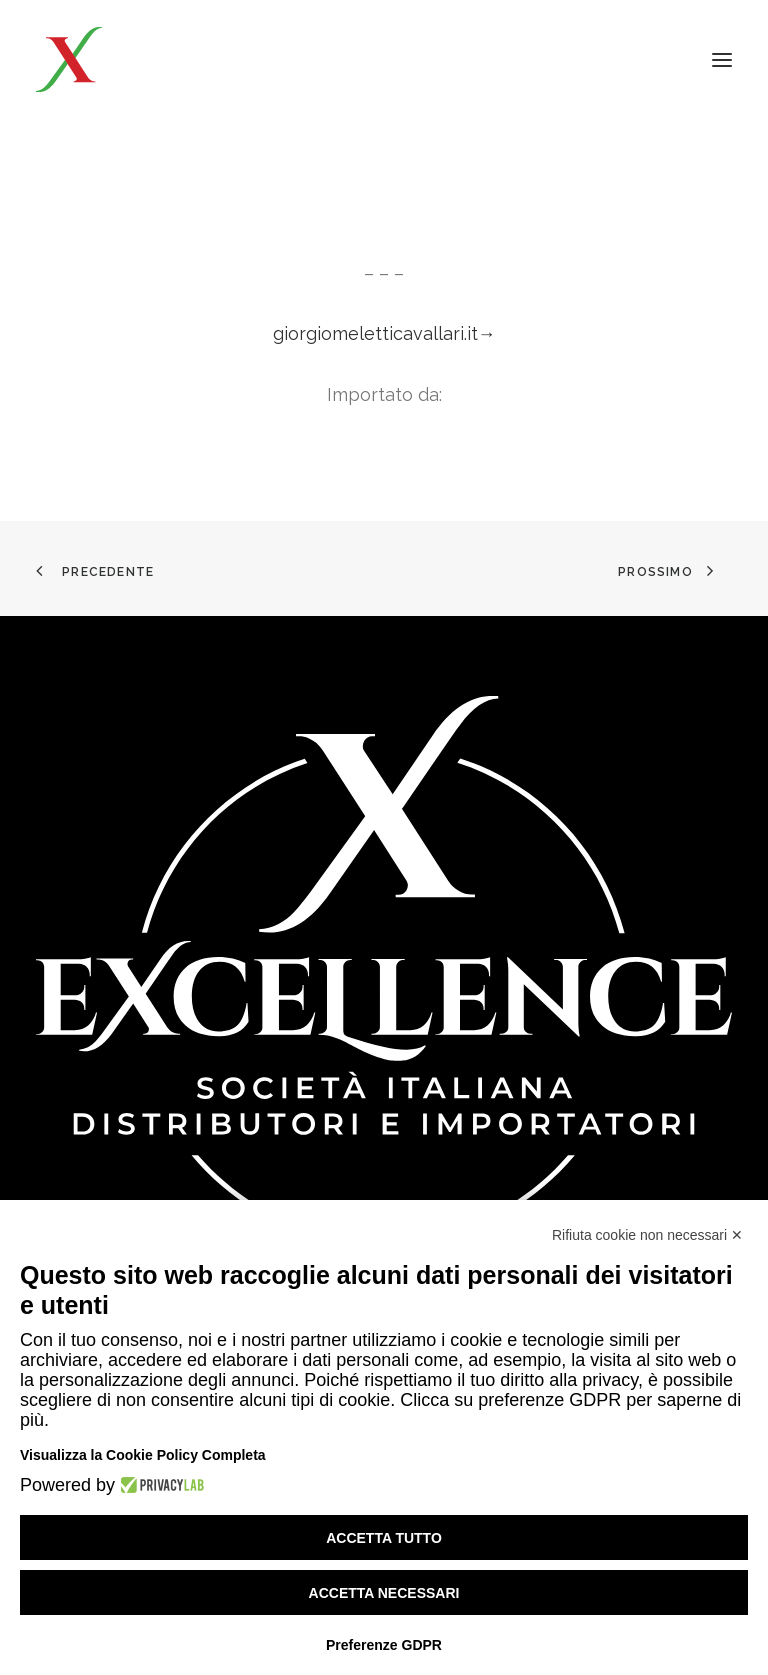  What do you see at coordinates (152, 59) in the screenshot?
I see `[Excellence srl SIDI]` at bounding box center [152, 59].